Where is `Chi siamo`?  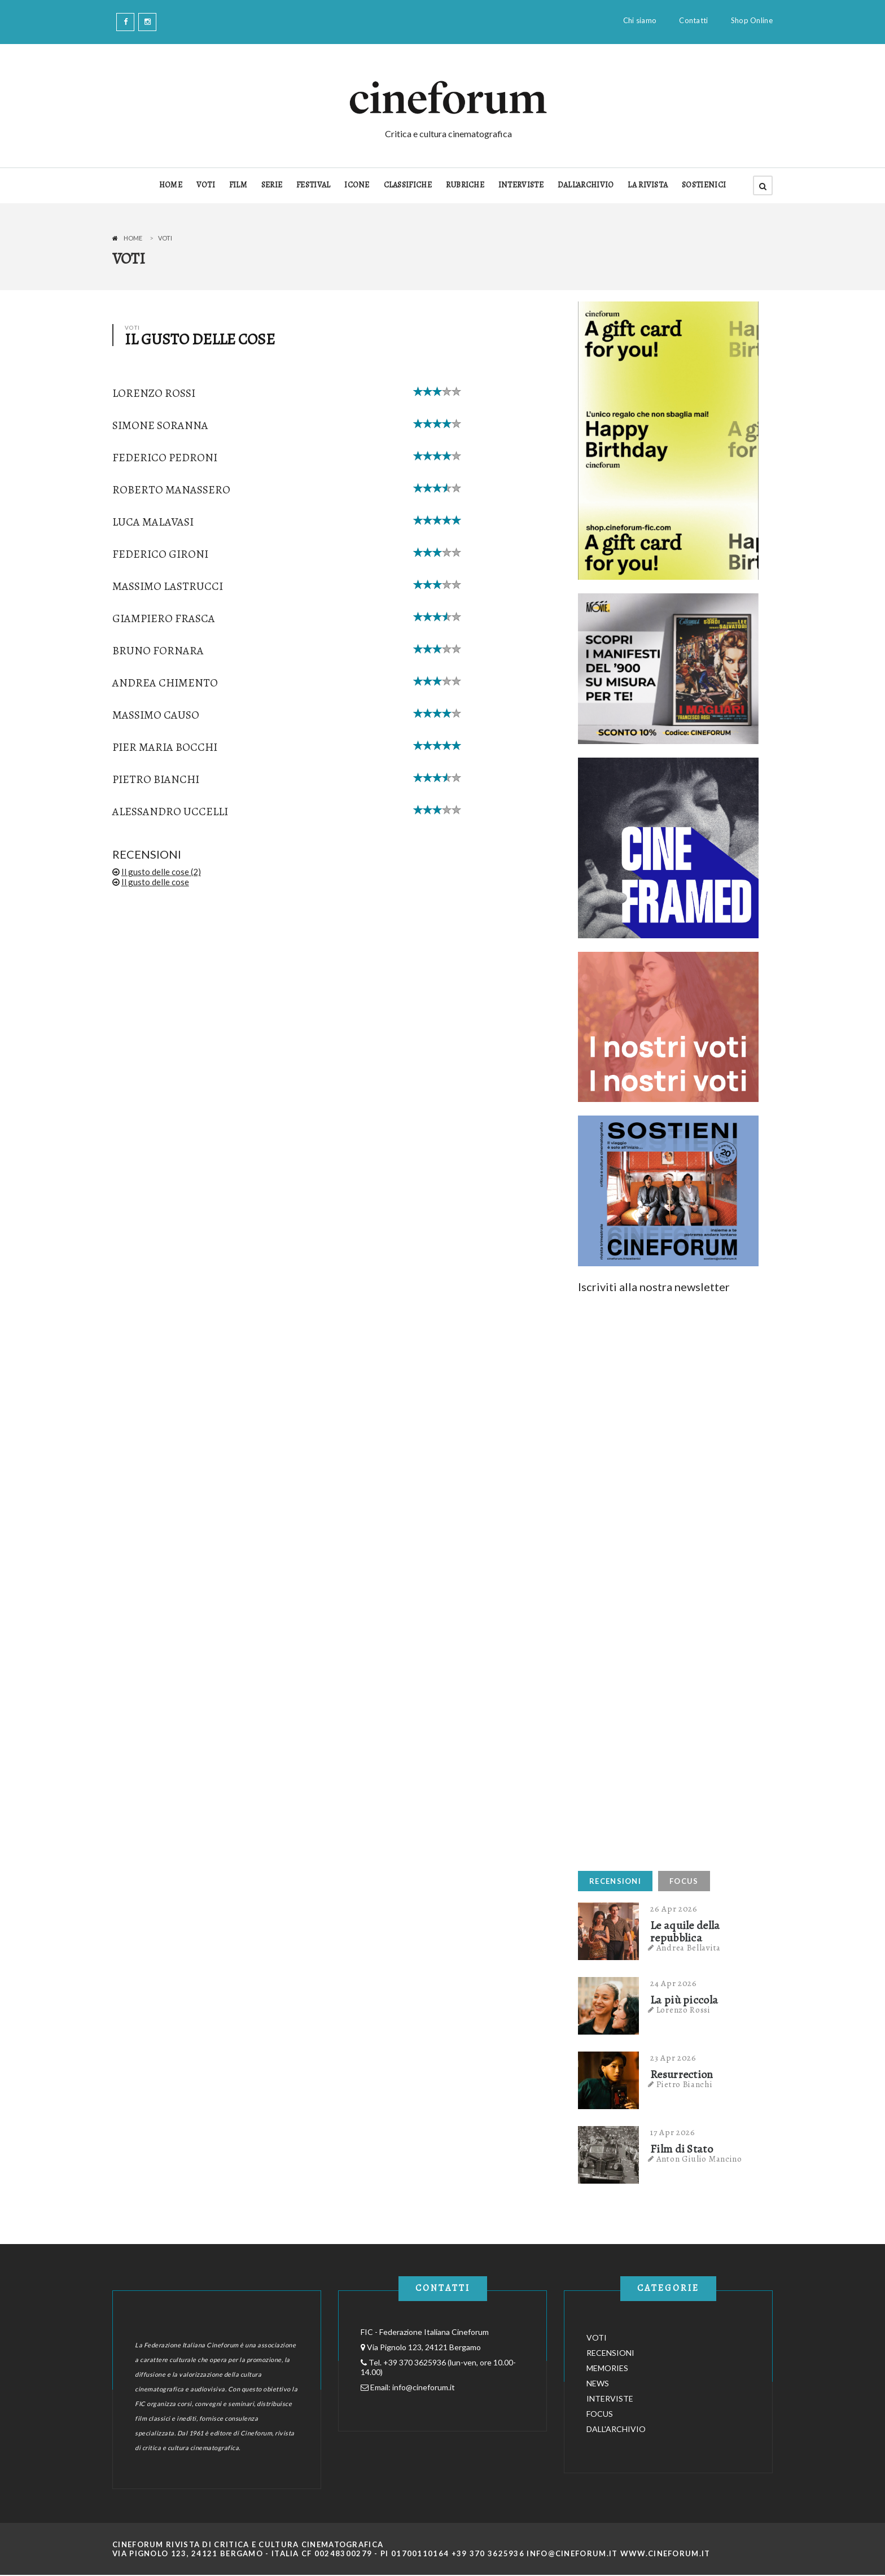
Chi siamo is located at coordinates (640, 20).